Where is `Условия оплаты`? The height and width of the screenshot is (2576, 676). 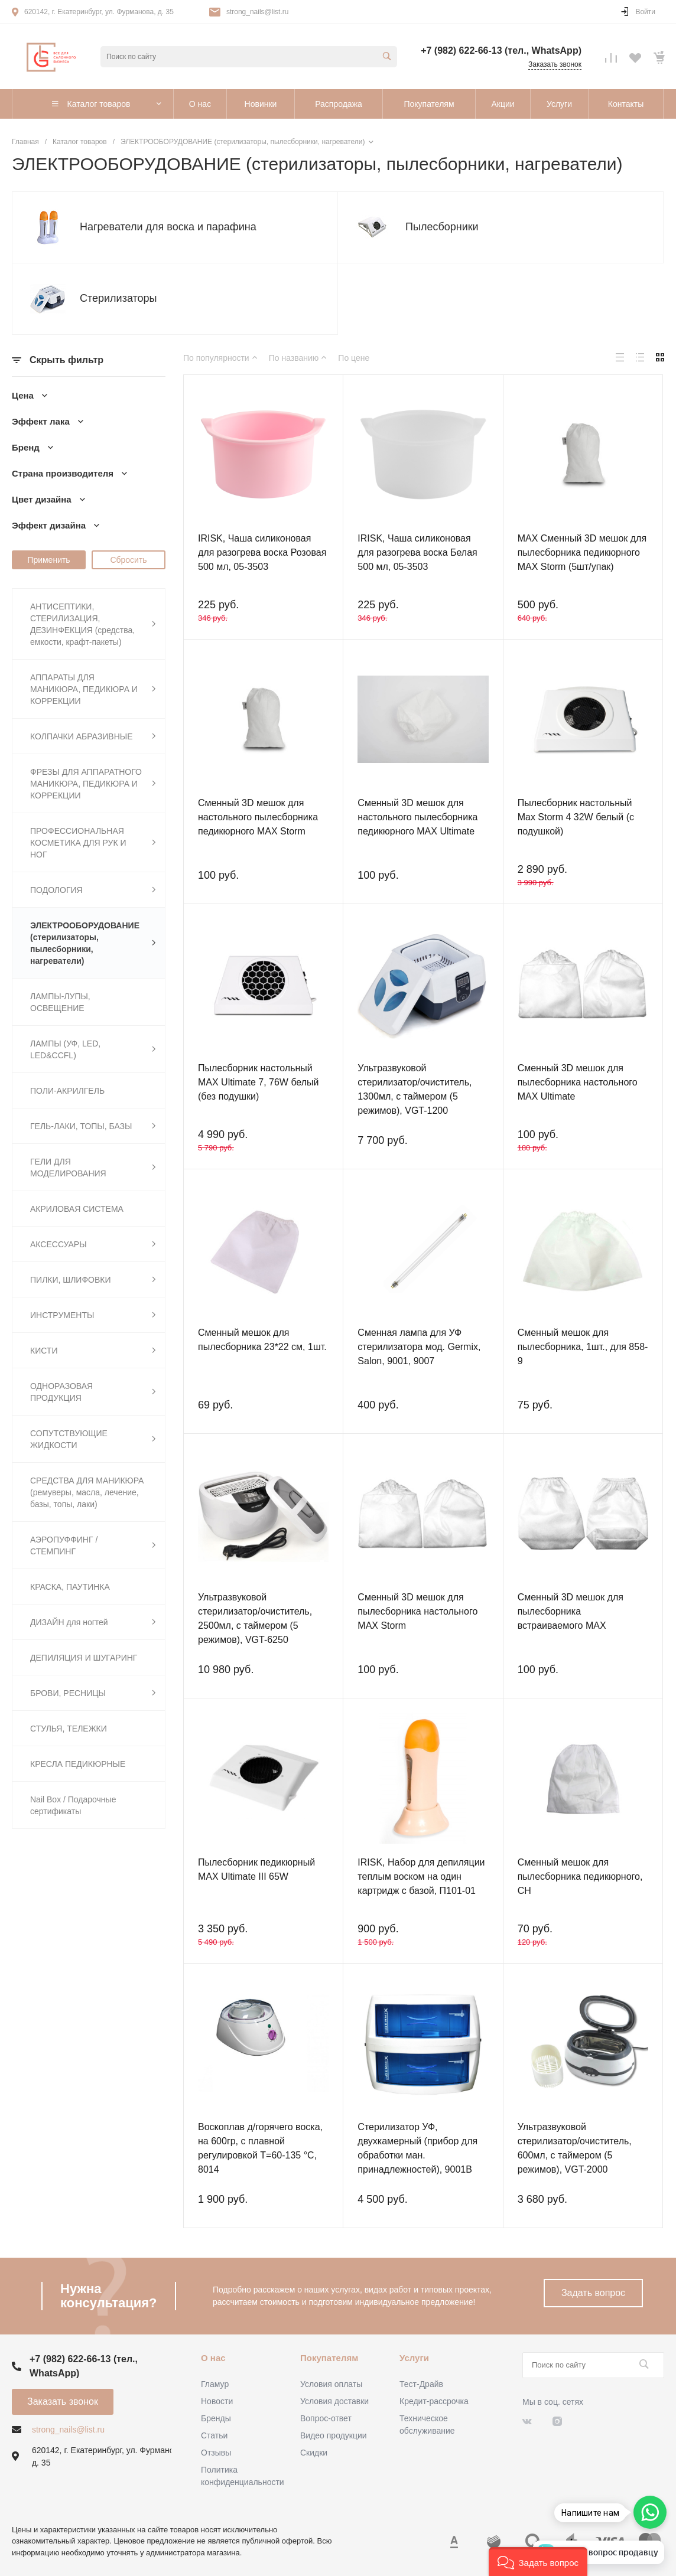
Условия оплаты is located at coordinates (331, 2384).